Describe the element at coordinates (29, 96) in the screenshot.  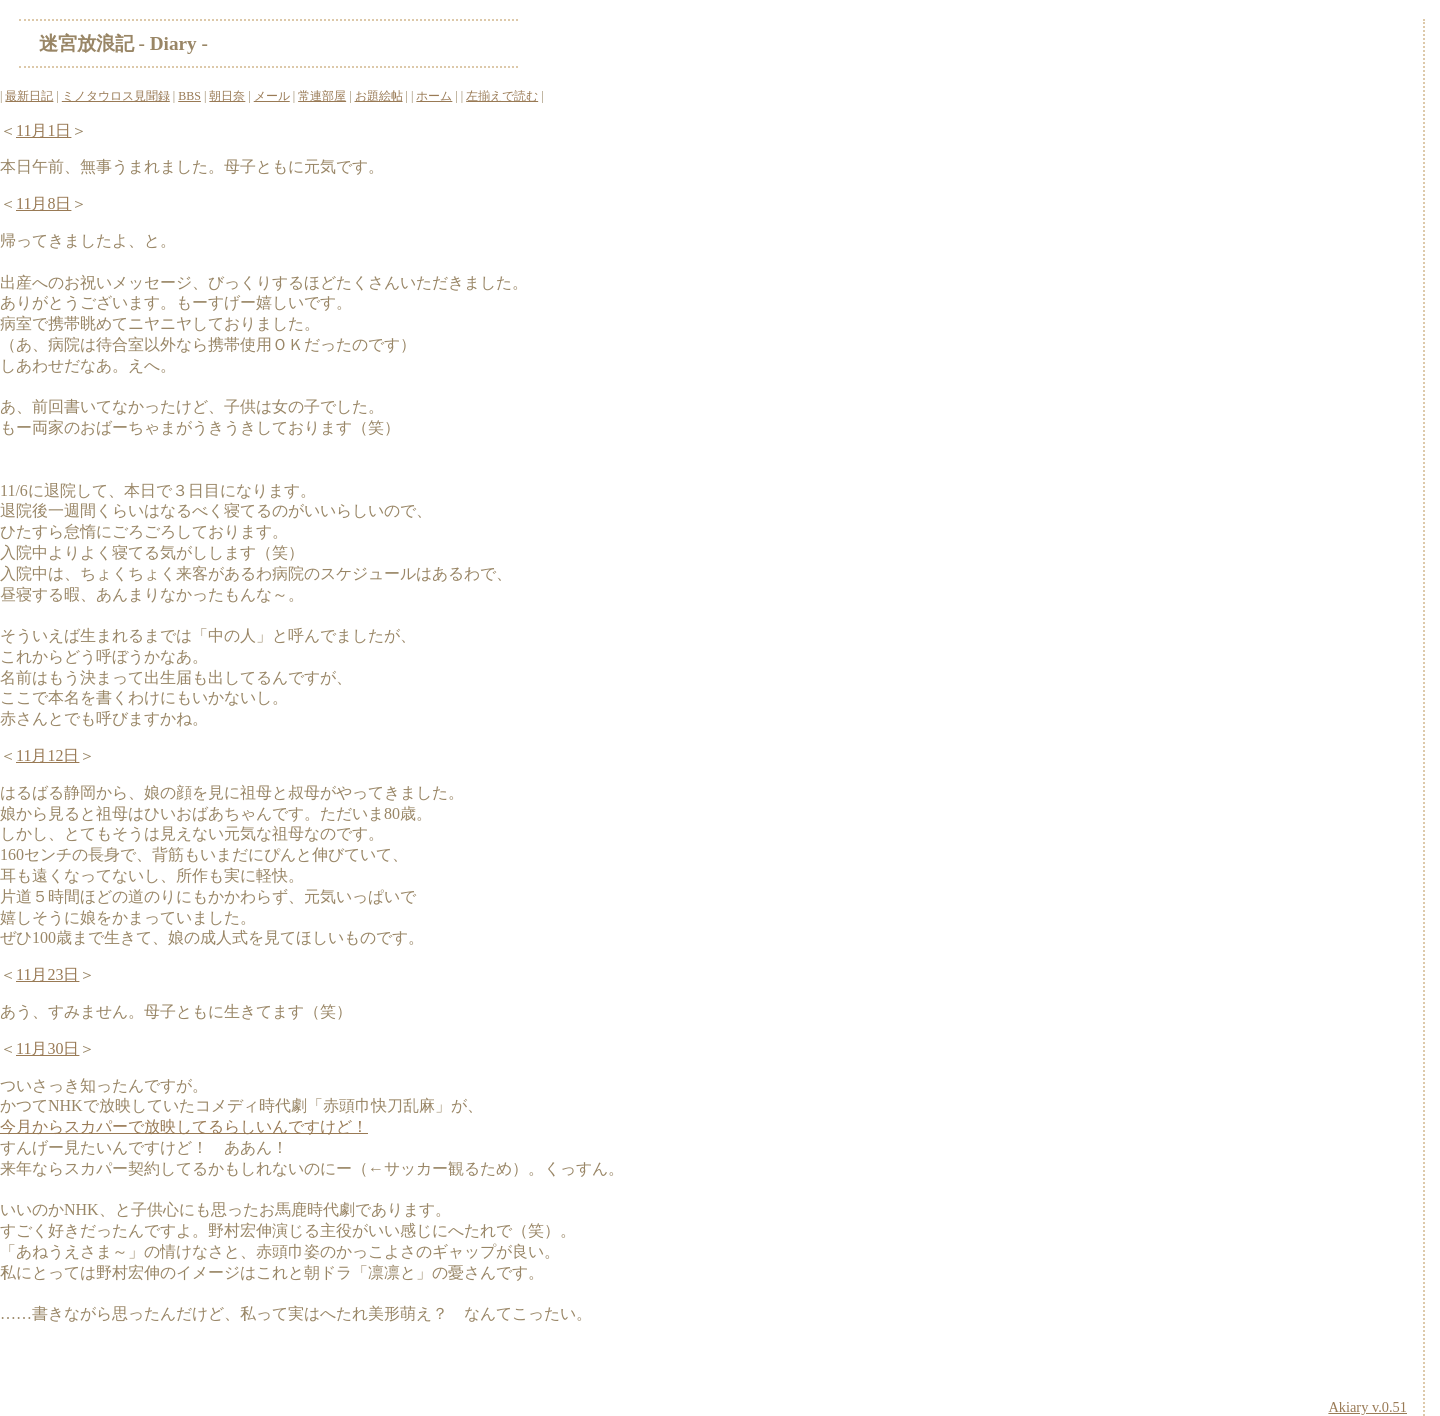
I see `最新日記` at that location.